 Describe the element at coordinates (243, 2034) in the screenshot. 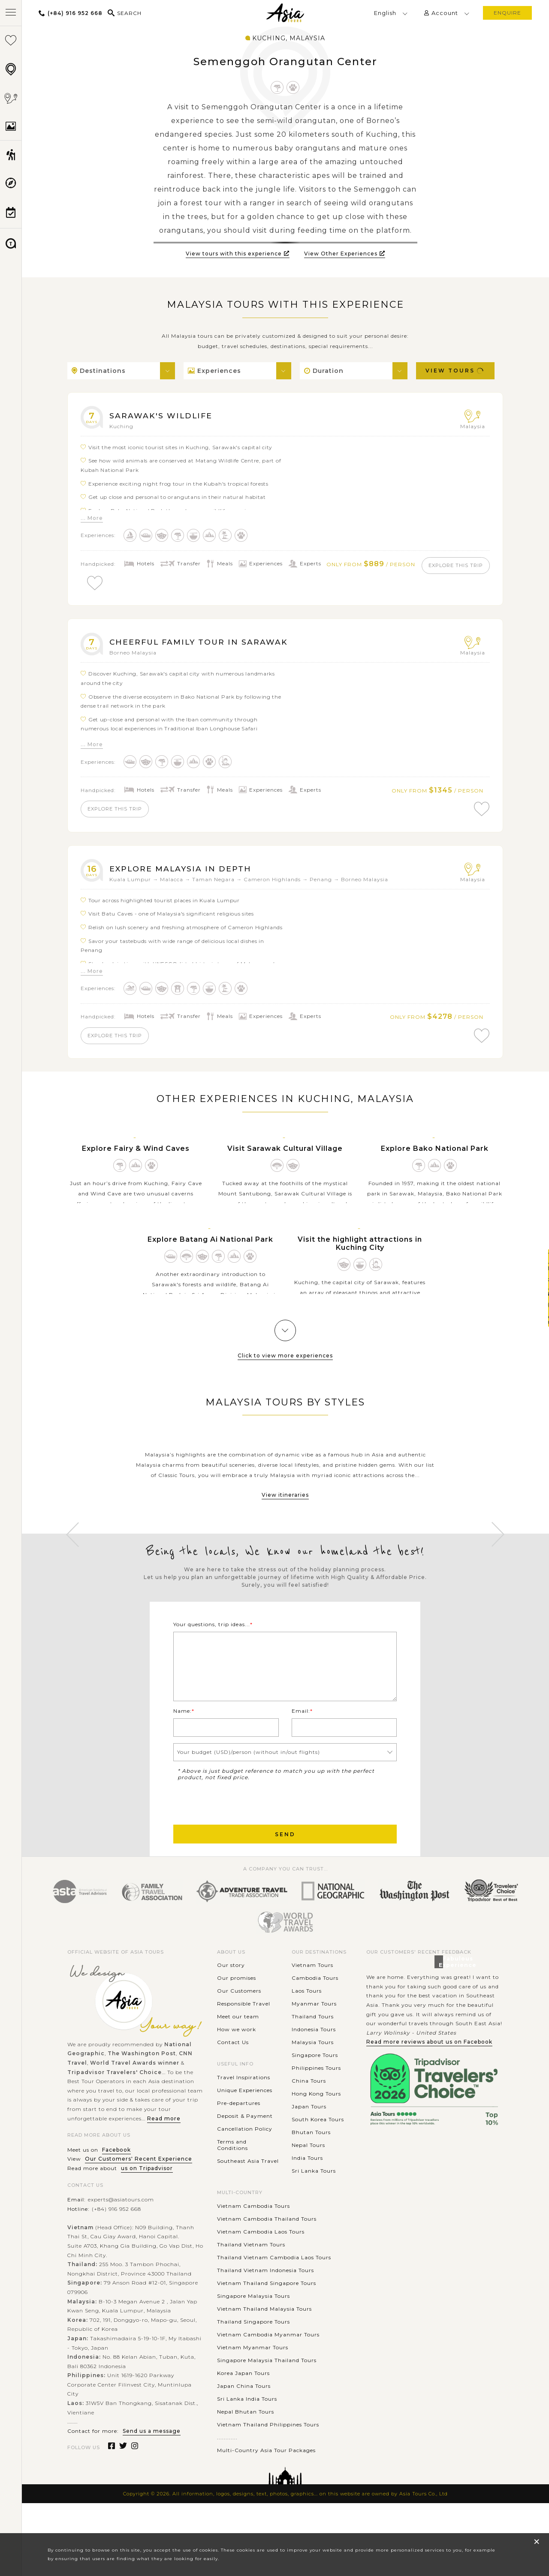

I see `Responsible Travel` at that location.